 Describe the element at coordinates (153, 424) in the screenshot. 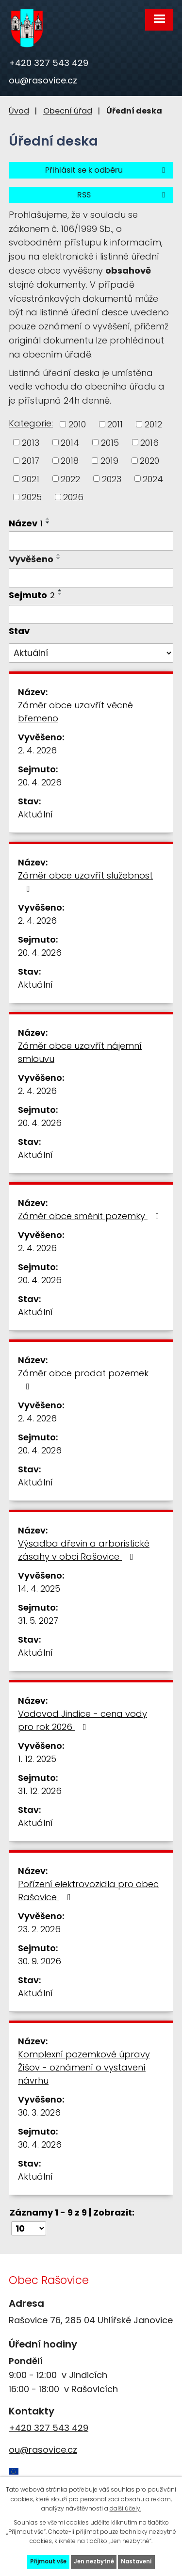

I see `2012` at that location.